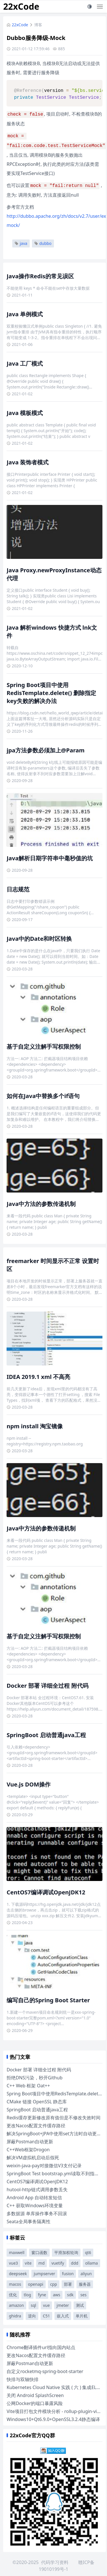  I want to click on vue3, so click(13, 2263).